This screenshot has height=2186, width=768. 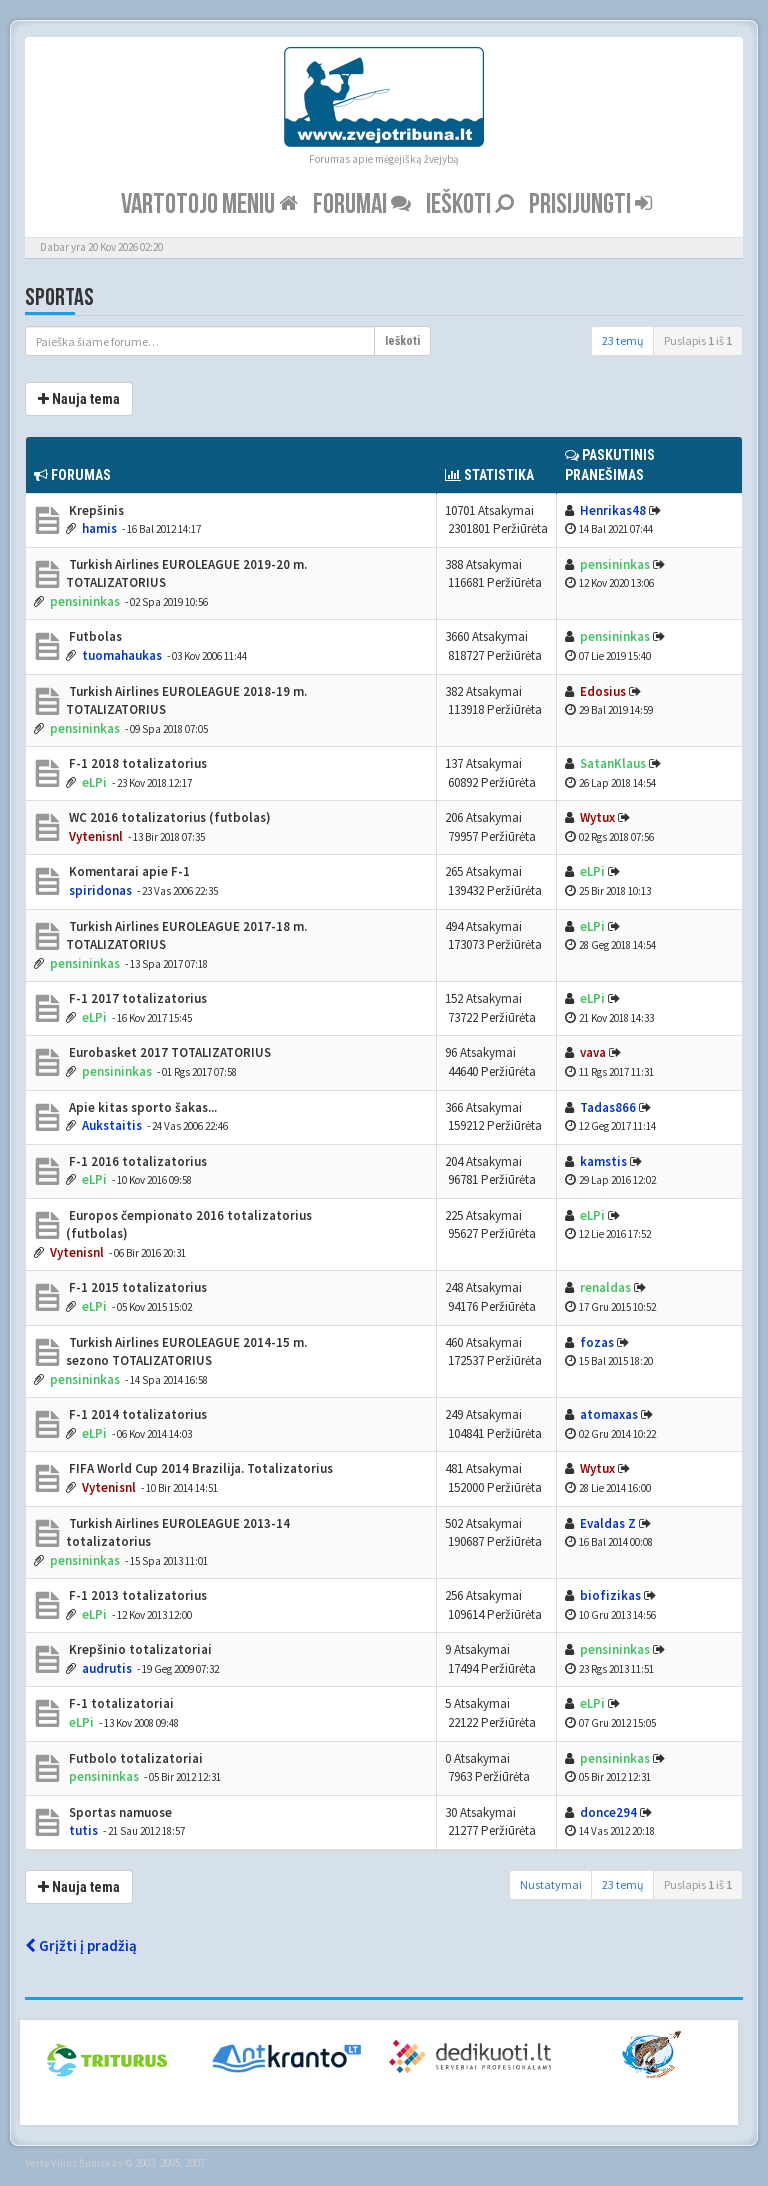 What do you see at coordinates (83, 1830) in the screenshot?
I see `tutis` at bounding box center [83, 1830].